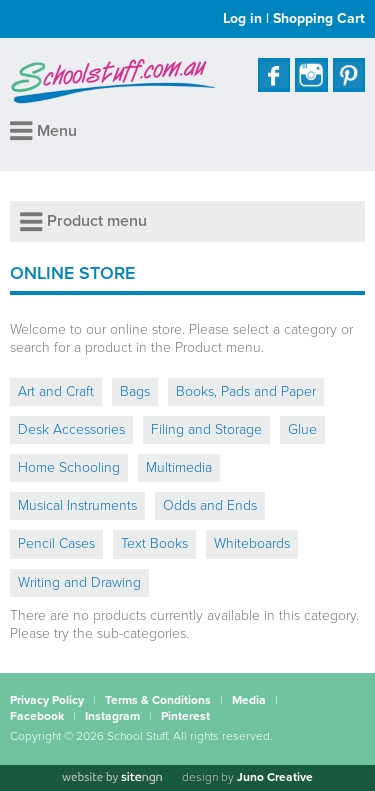 The height and width of the screenshot is (791, 375). Describe the element at coordinates (158, 700) in the screenshot. I see `Terms & Conditions` at that location.